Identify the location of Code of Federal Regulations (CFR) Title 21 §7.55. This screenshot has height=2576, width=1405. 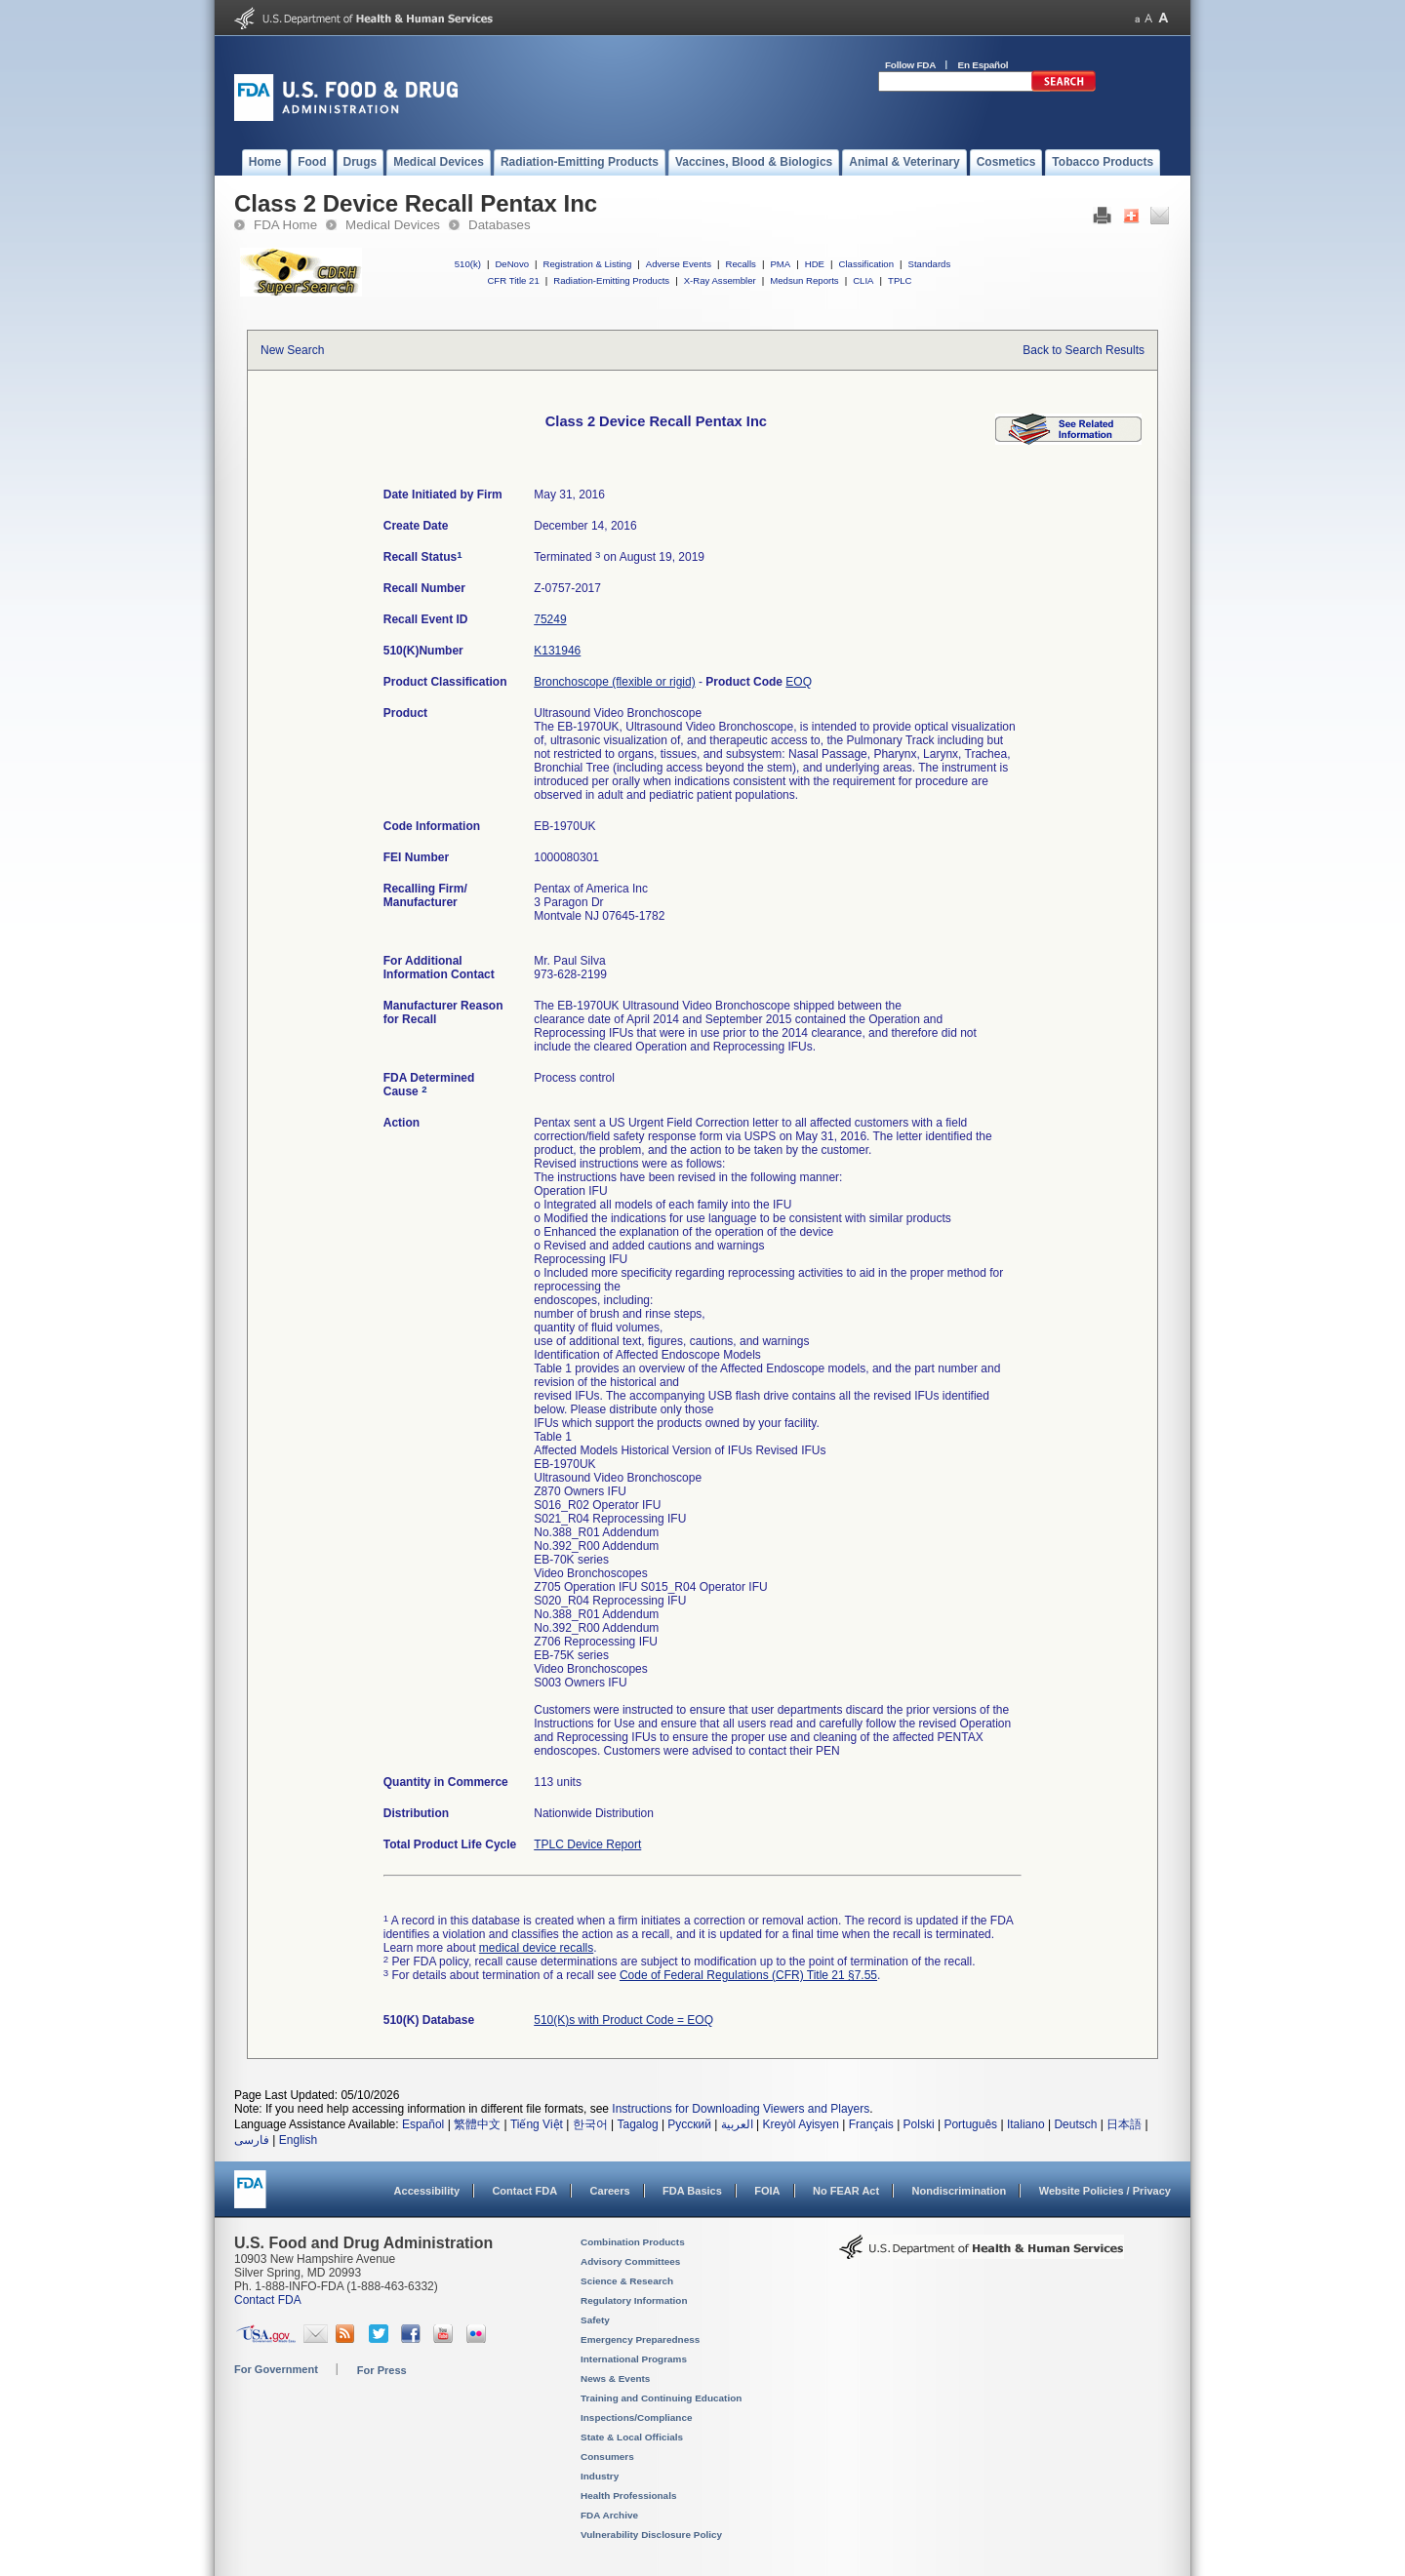
(748, 1975).